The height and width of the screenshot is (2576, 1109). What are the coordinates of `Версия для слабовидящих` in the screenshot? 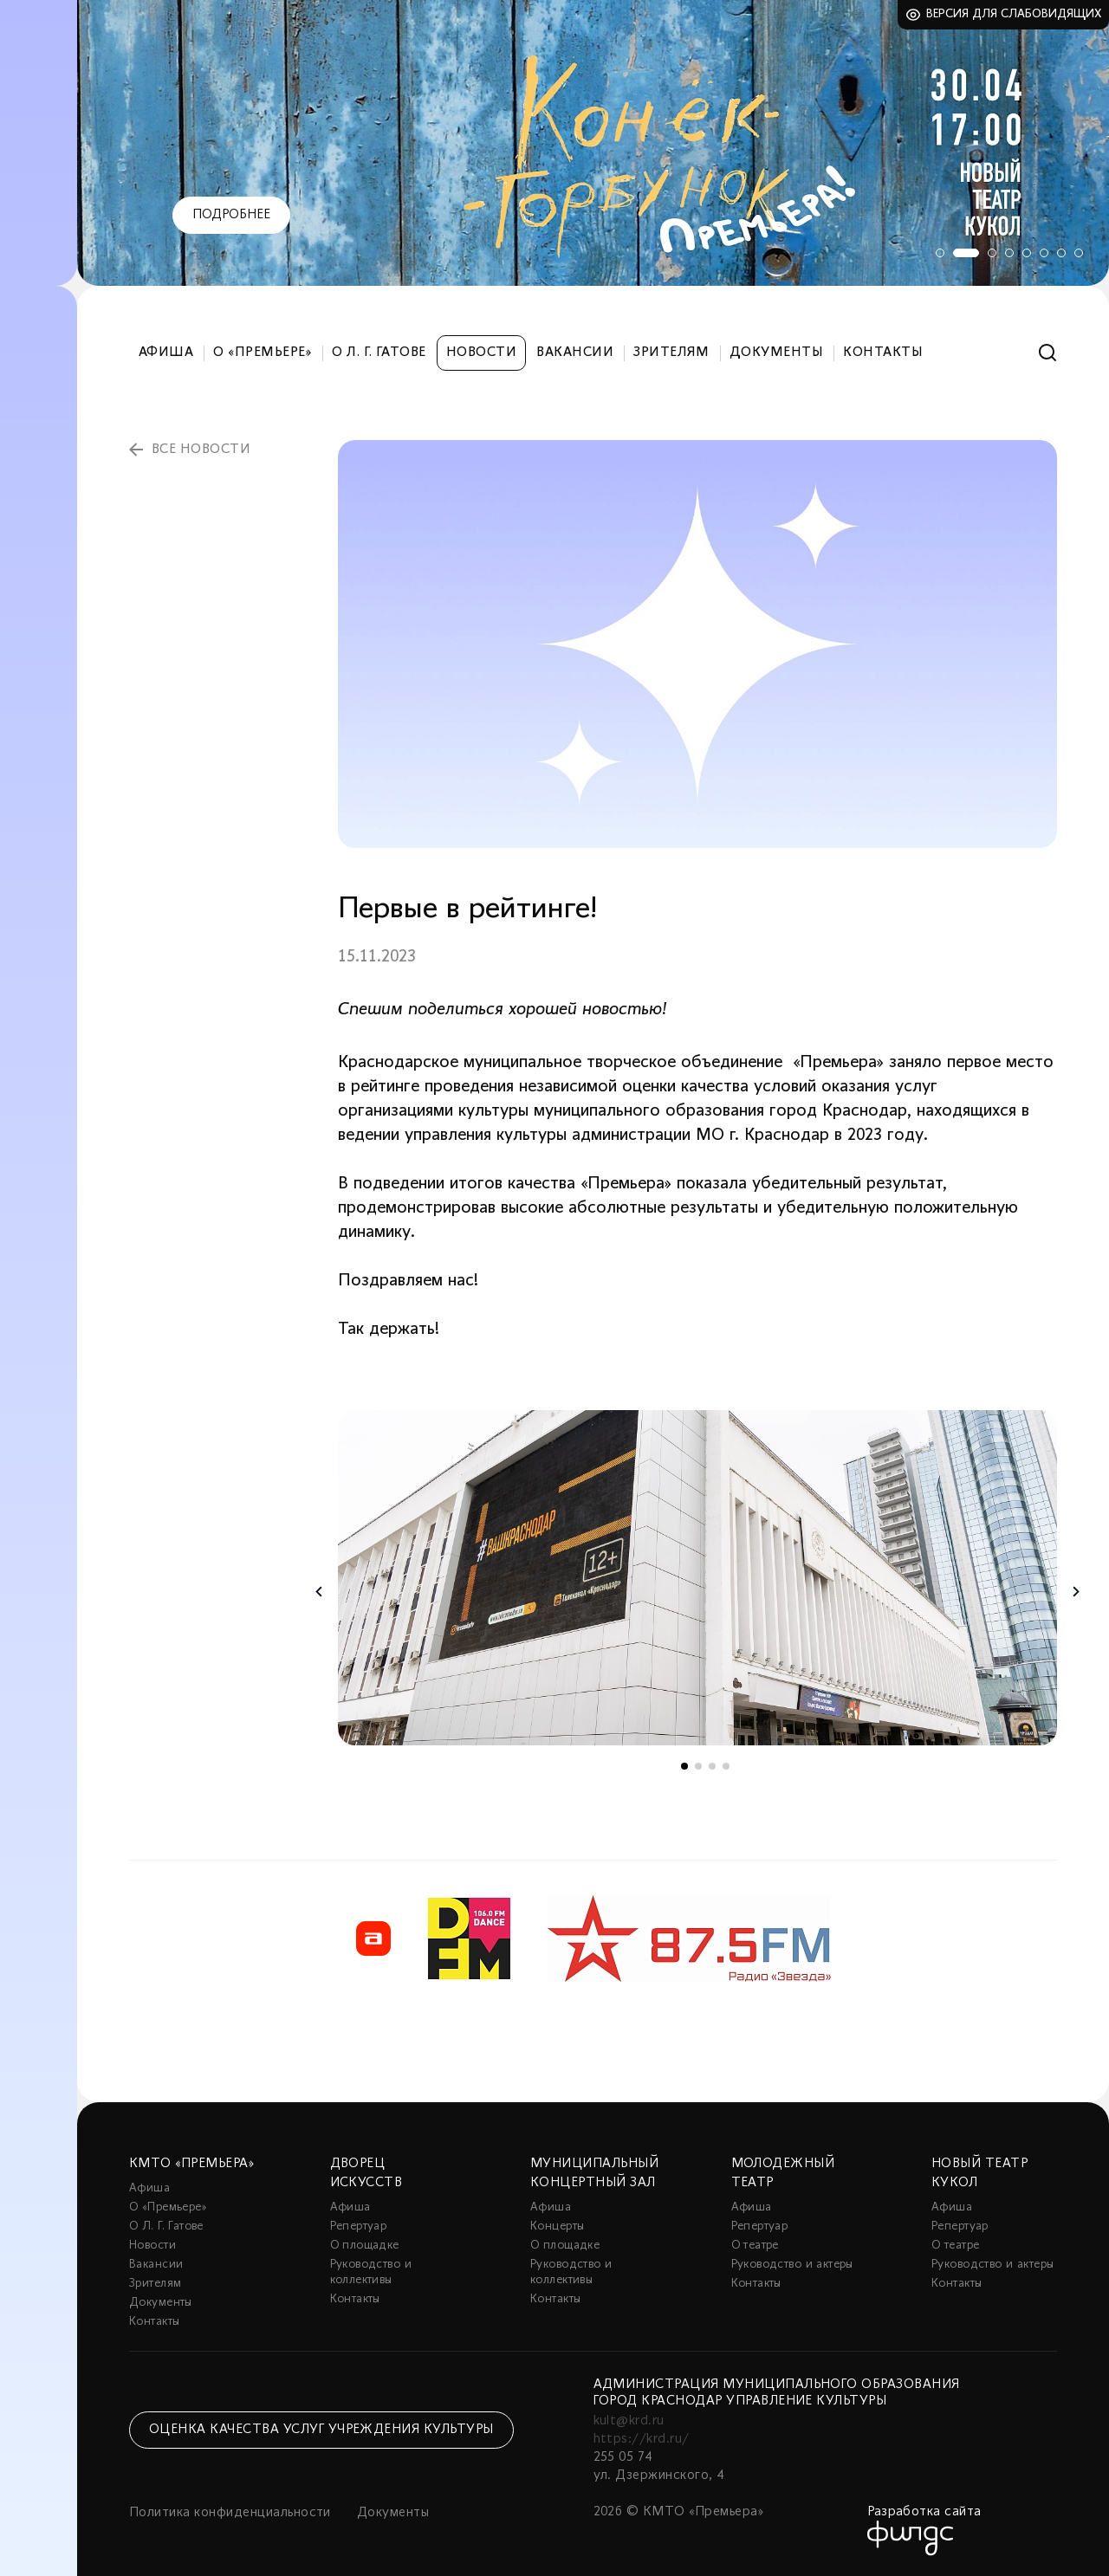 It's located at (1014, 14).